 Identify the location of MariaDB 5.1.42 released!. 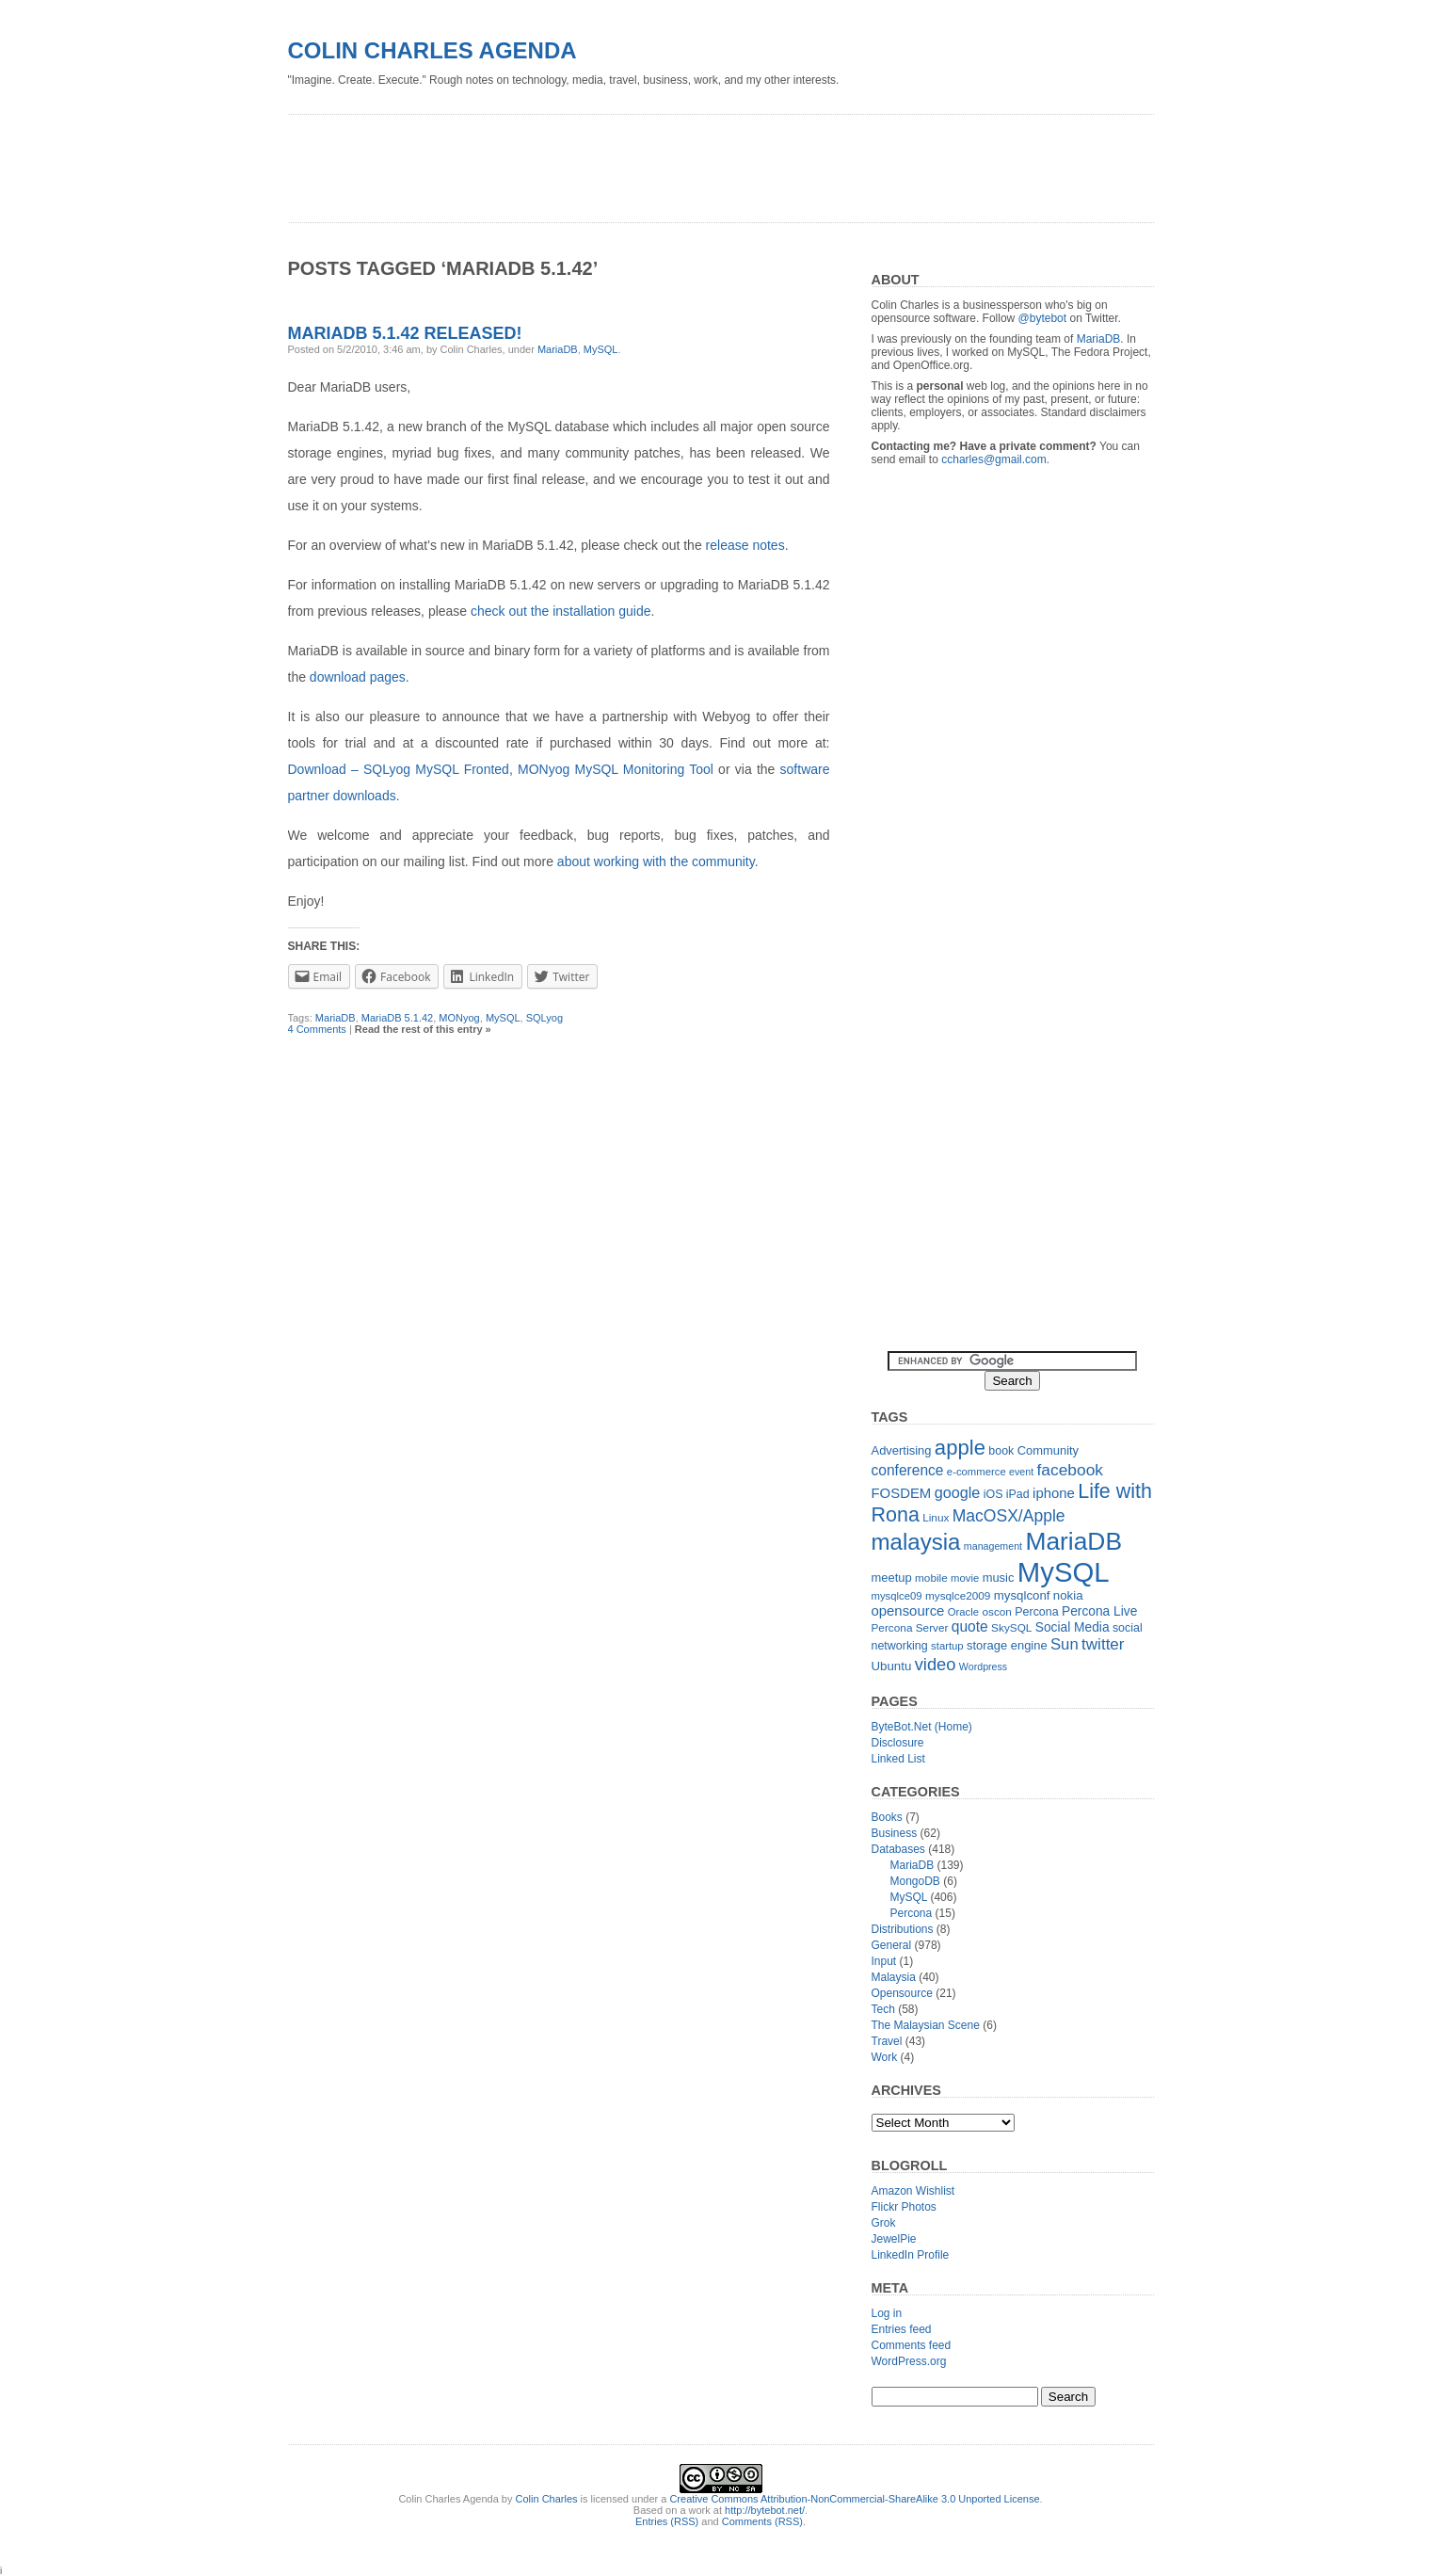
(405, 333).